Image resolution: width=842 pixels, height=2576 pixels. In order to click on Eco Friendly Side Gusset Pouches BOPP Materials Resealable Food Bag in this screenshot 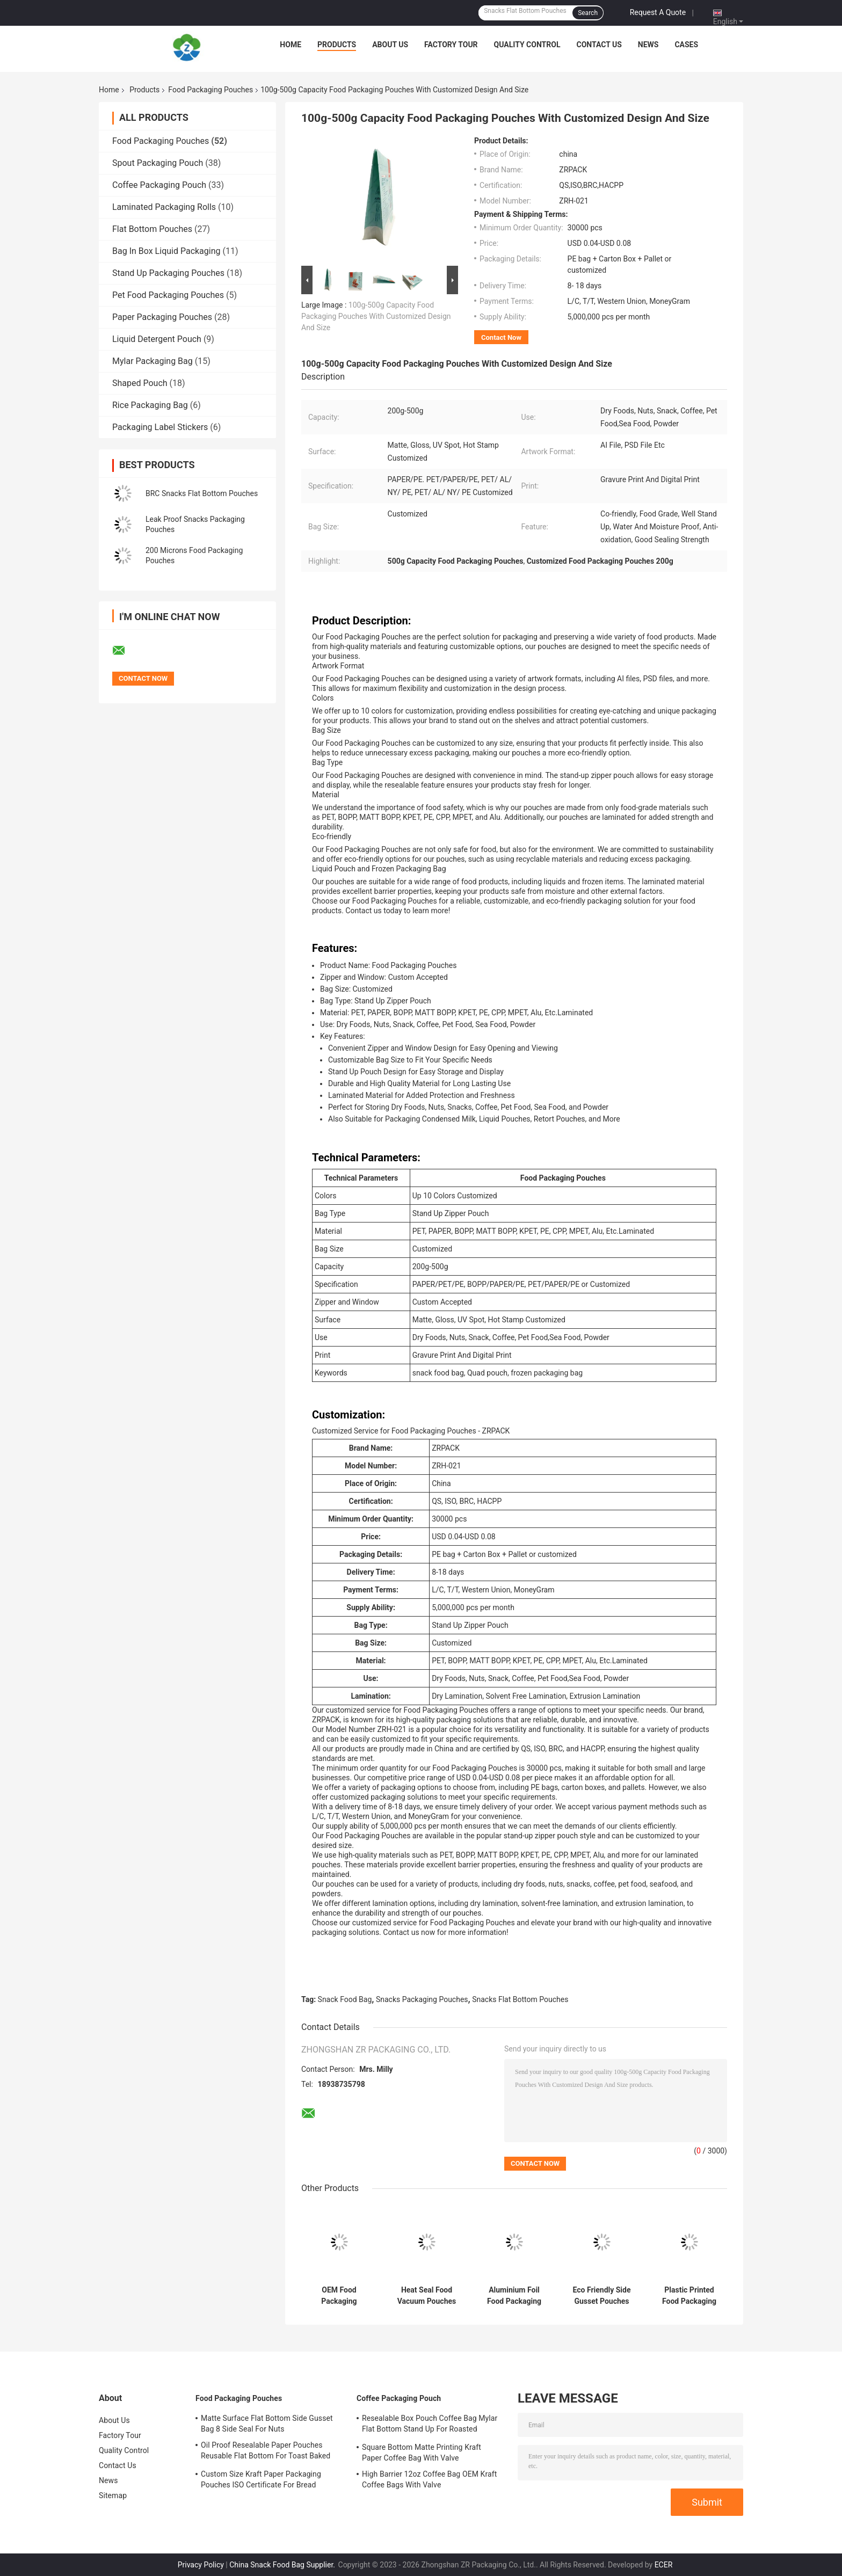, I will do `click(601, 2296)`.